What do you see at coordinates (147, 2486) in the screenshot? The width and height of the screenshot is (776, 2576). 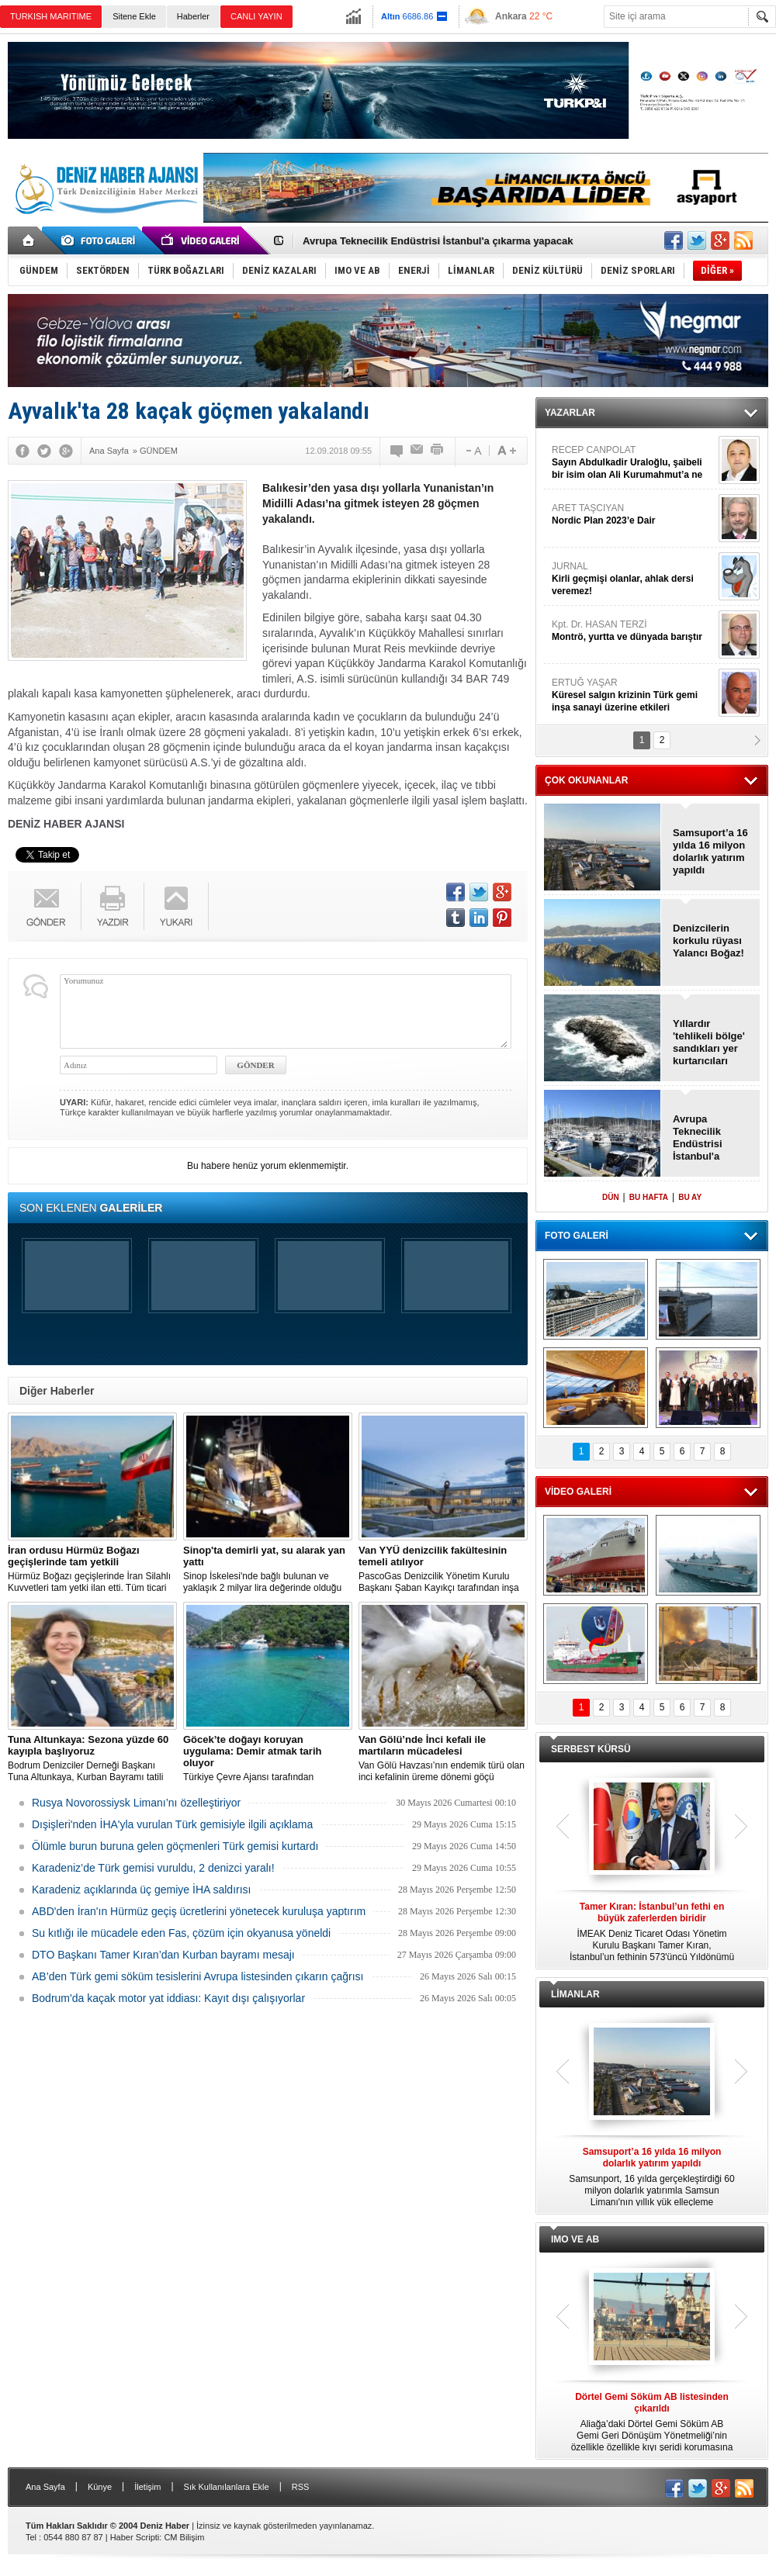 I see `İletişim` at bounding box center [147, 2486].